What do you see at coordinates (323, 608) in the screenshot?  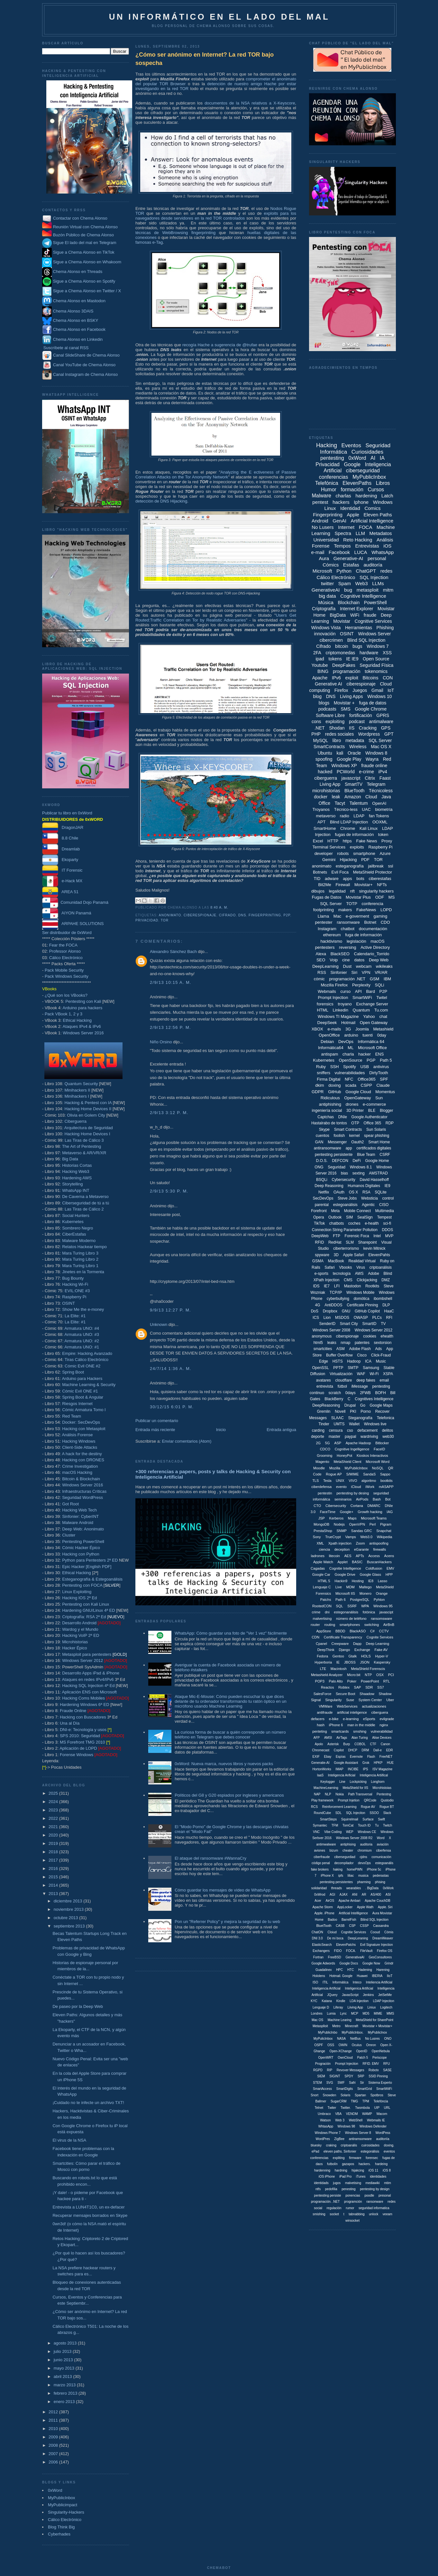 I see `Criptografía` at bounding box center [323, 608].